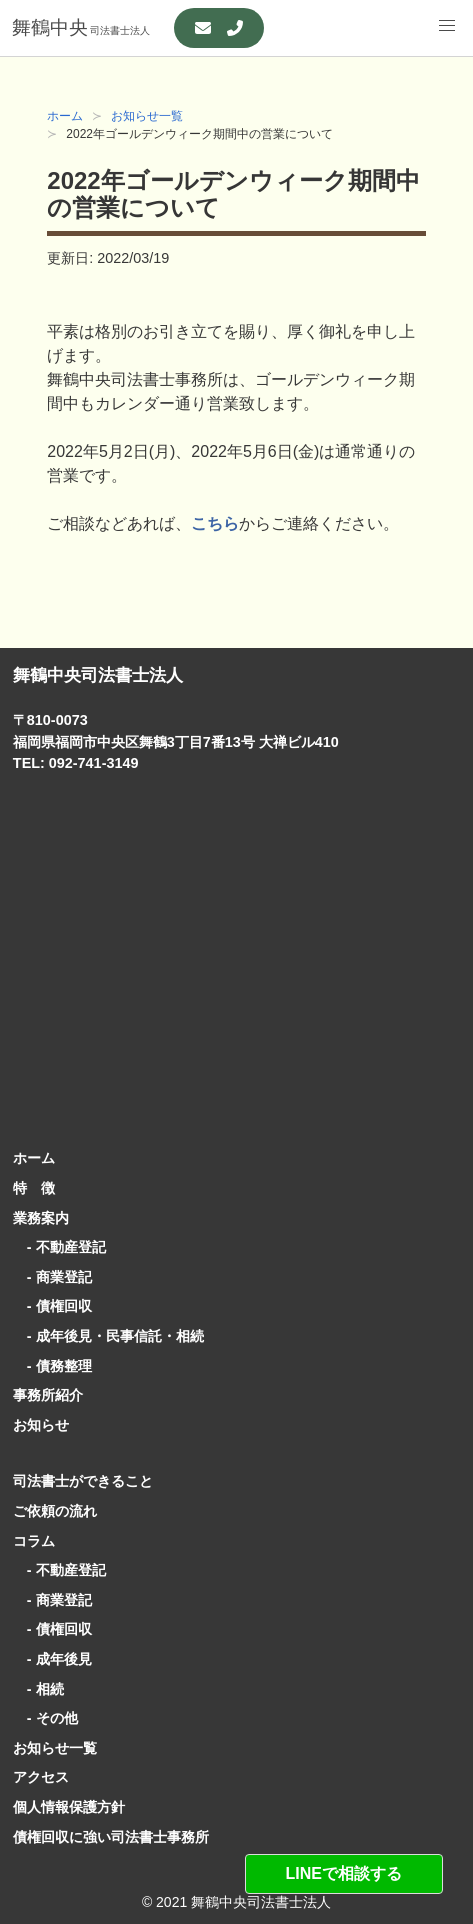 The height and width of the screenshot is (1924, 473). I want to click on - 商業登記, so click(52, 1277).